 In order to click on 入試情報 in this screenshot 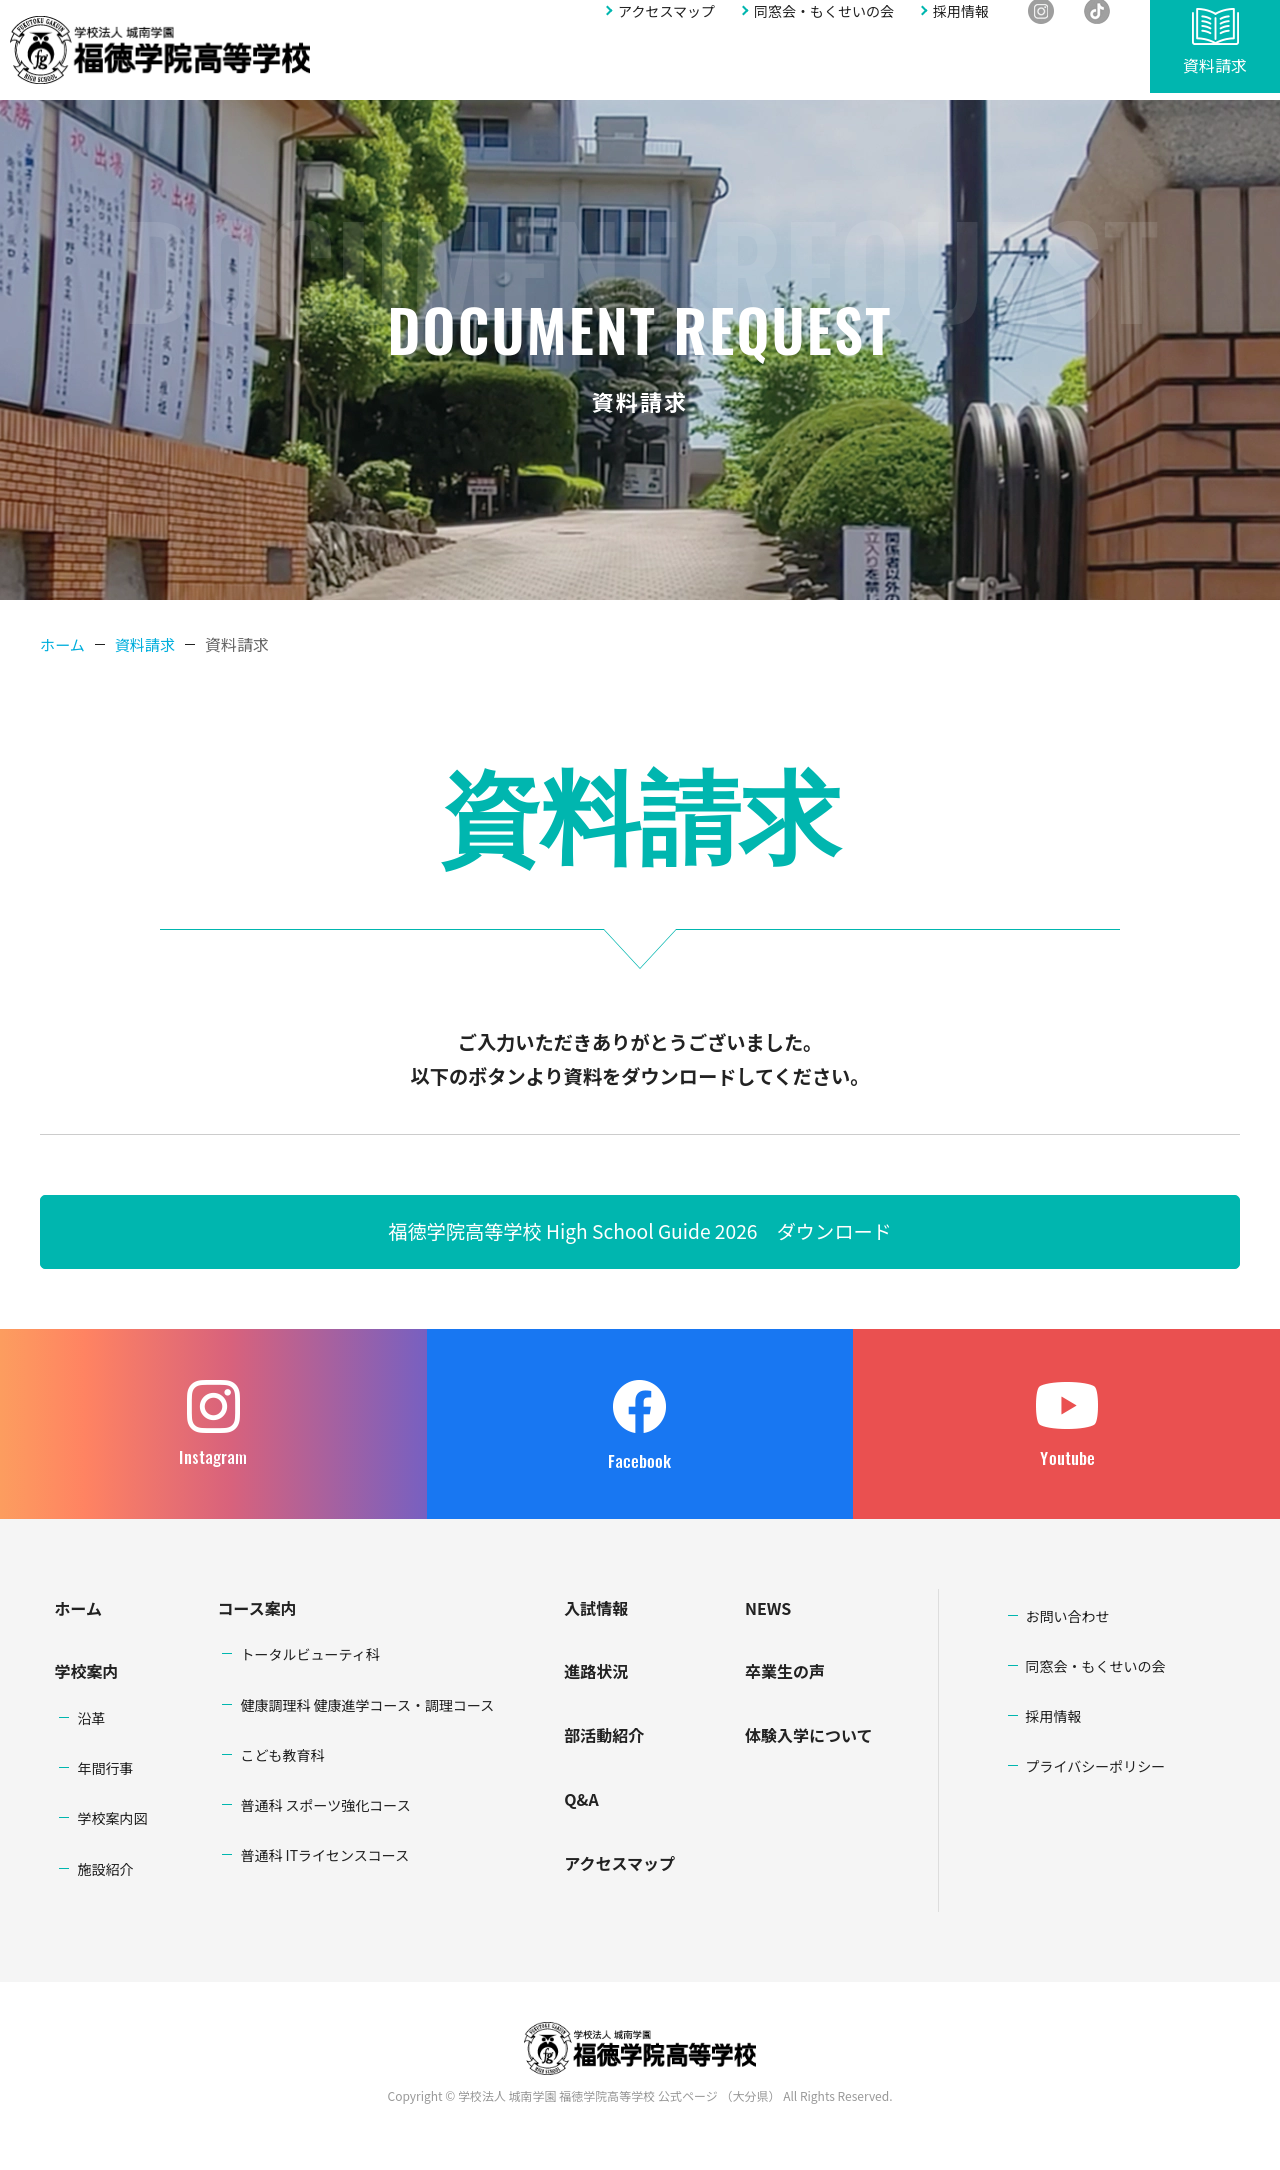, I will do `click(650, 67)`.